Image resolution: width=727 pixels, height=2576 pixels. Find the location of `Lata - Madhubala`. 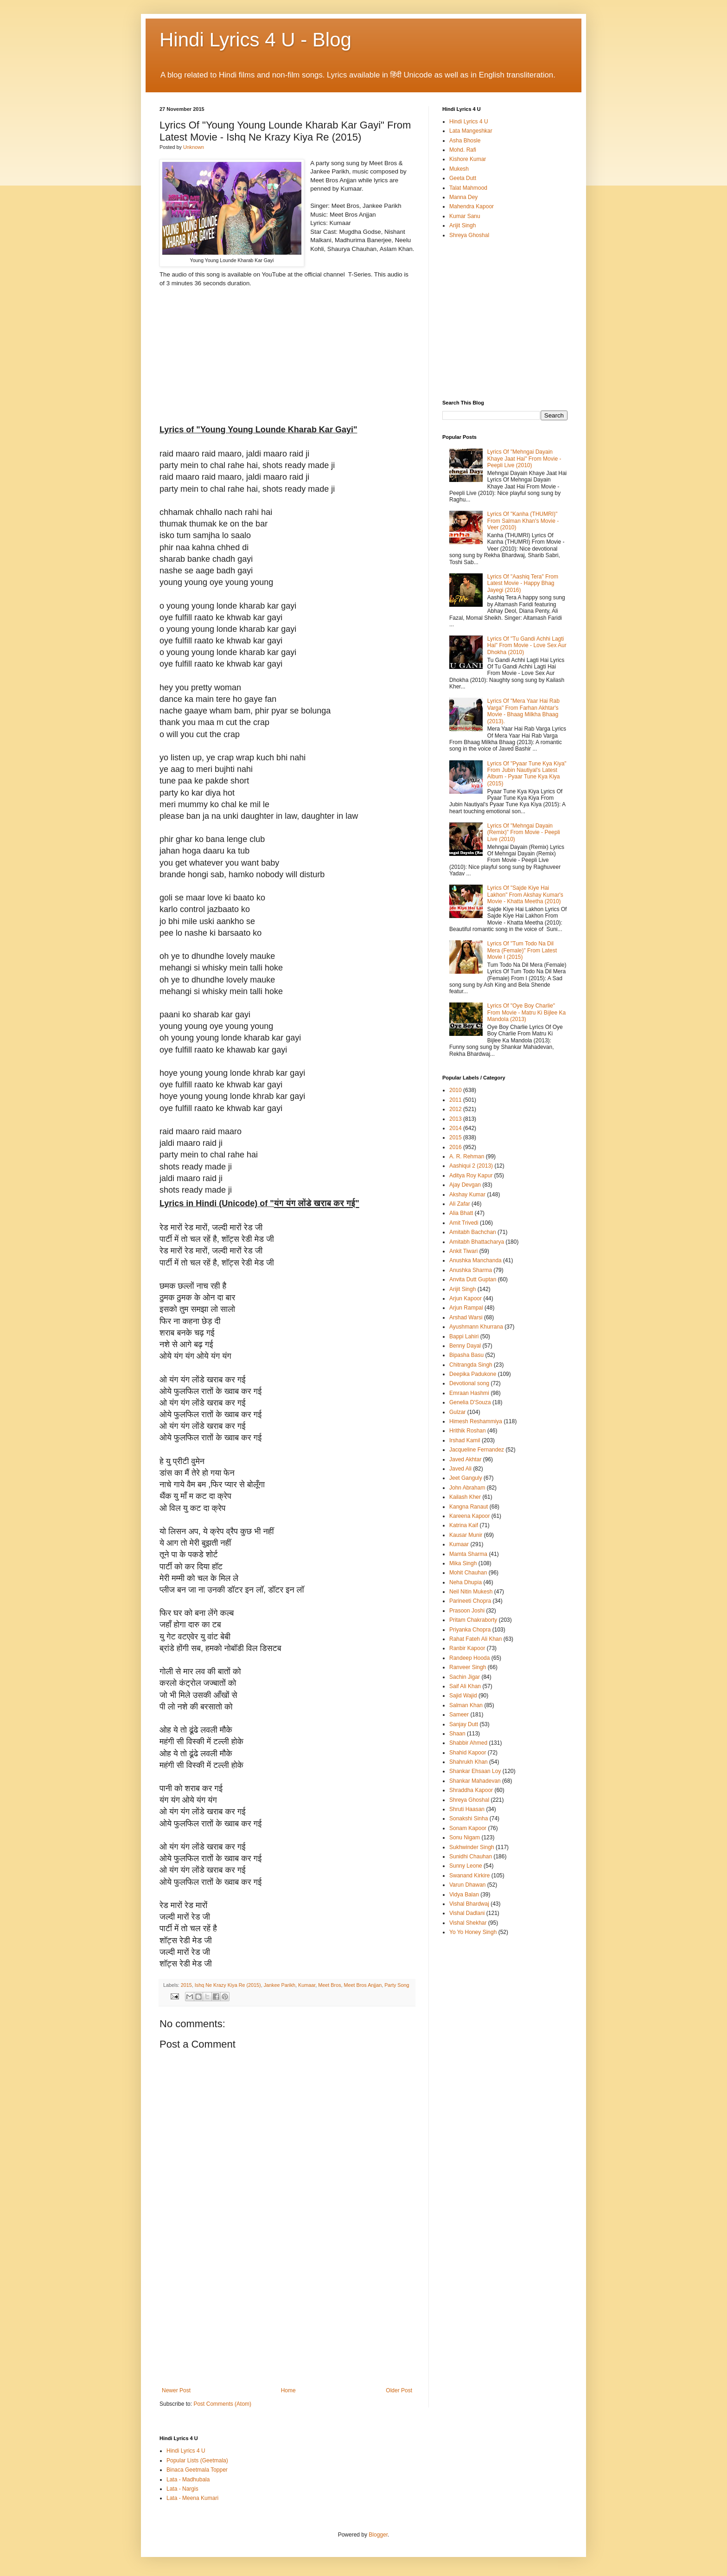

Lata - Madhubala is located at coordinates (188, 2479).